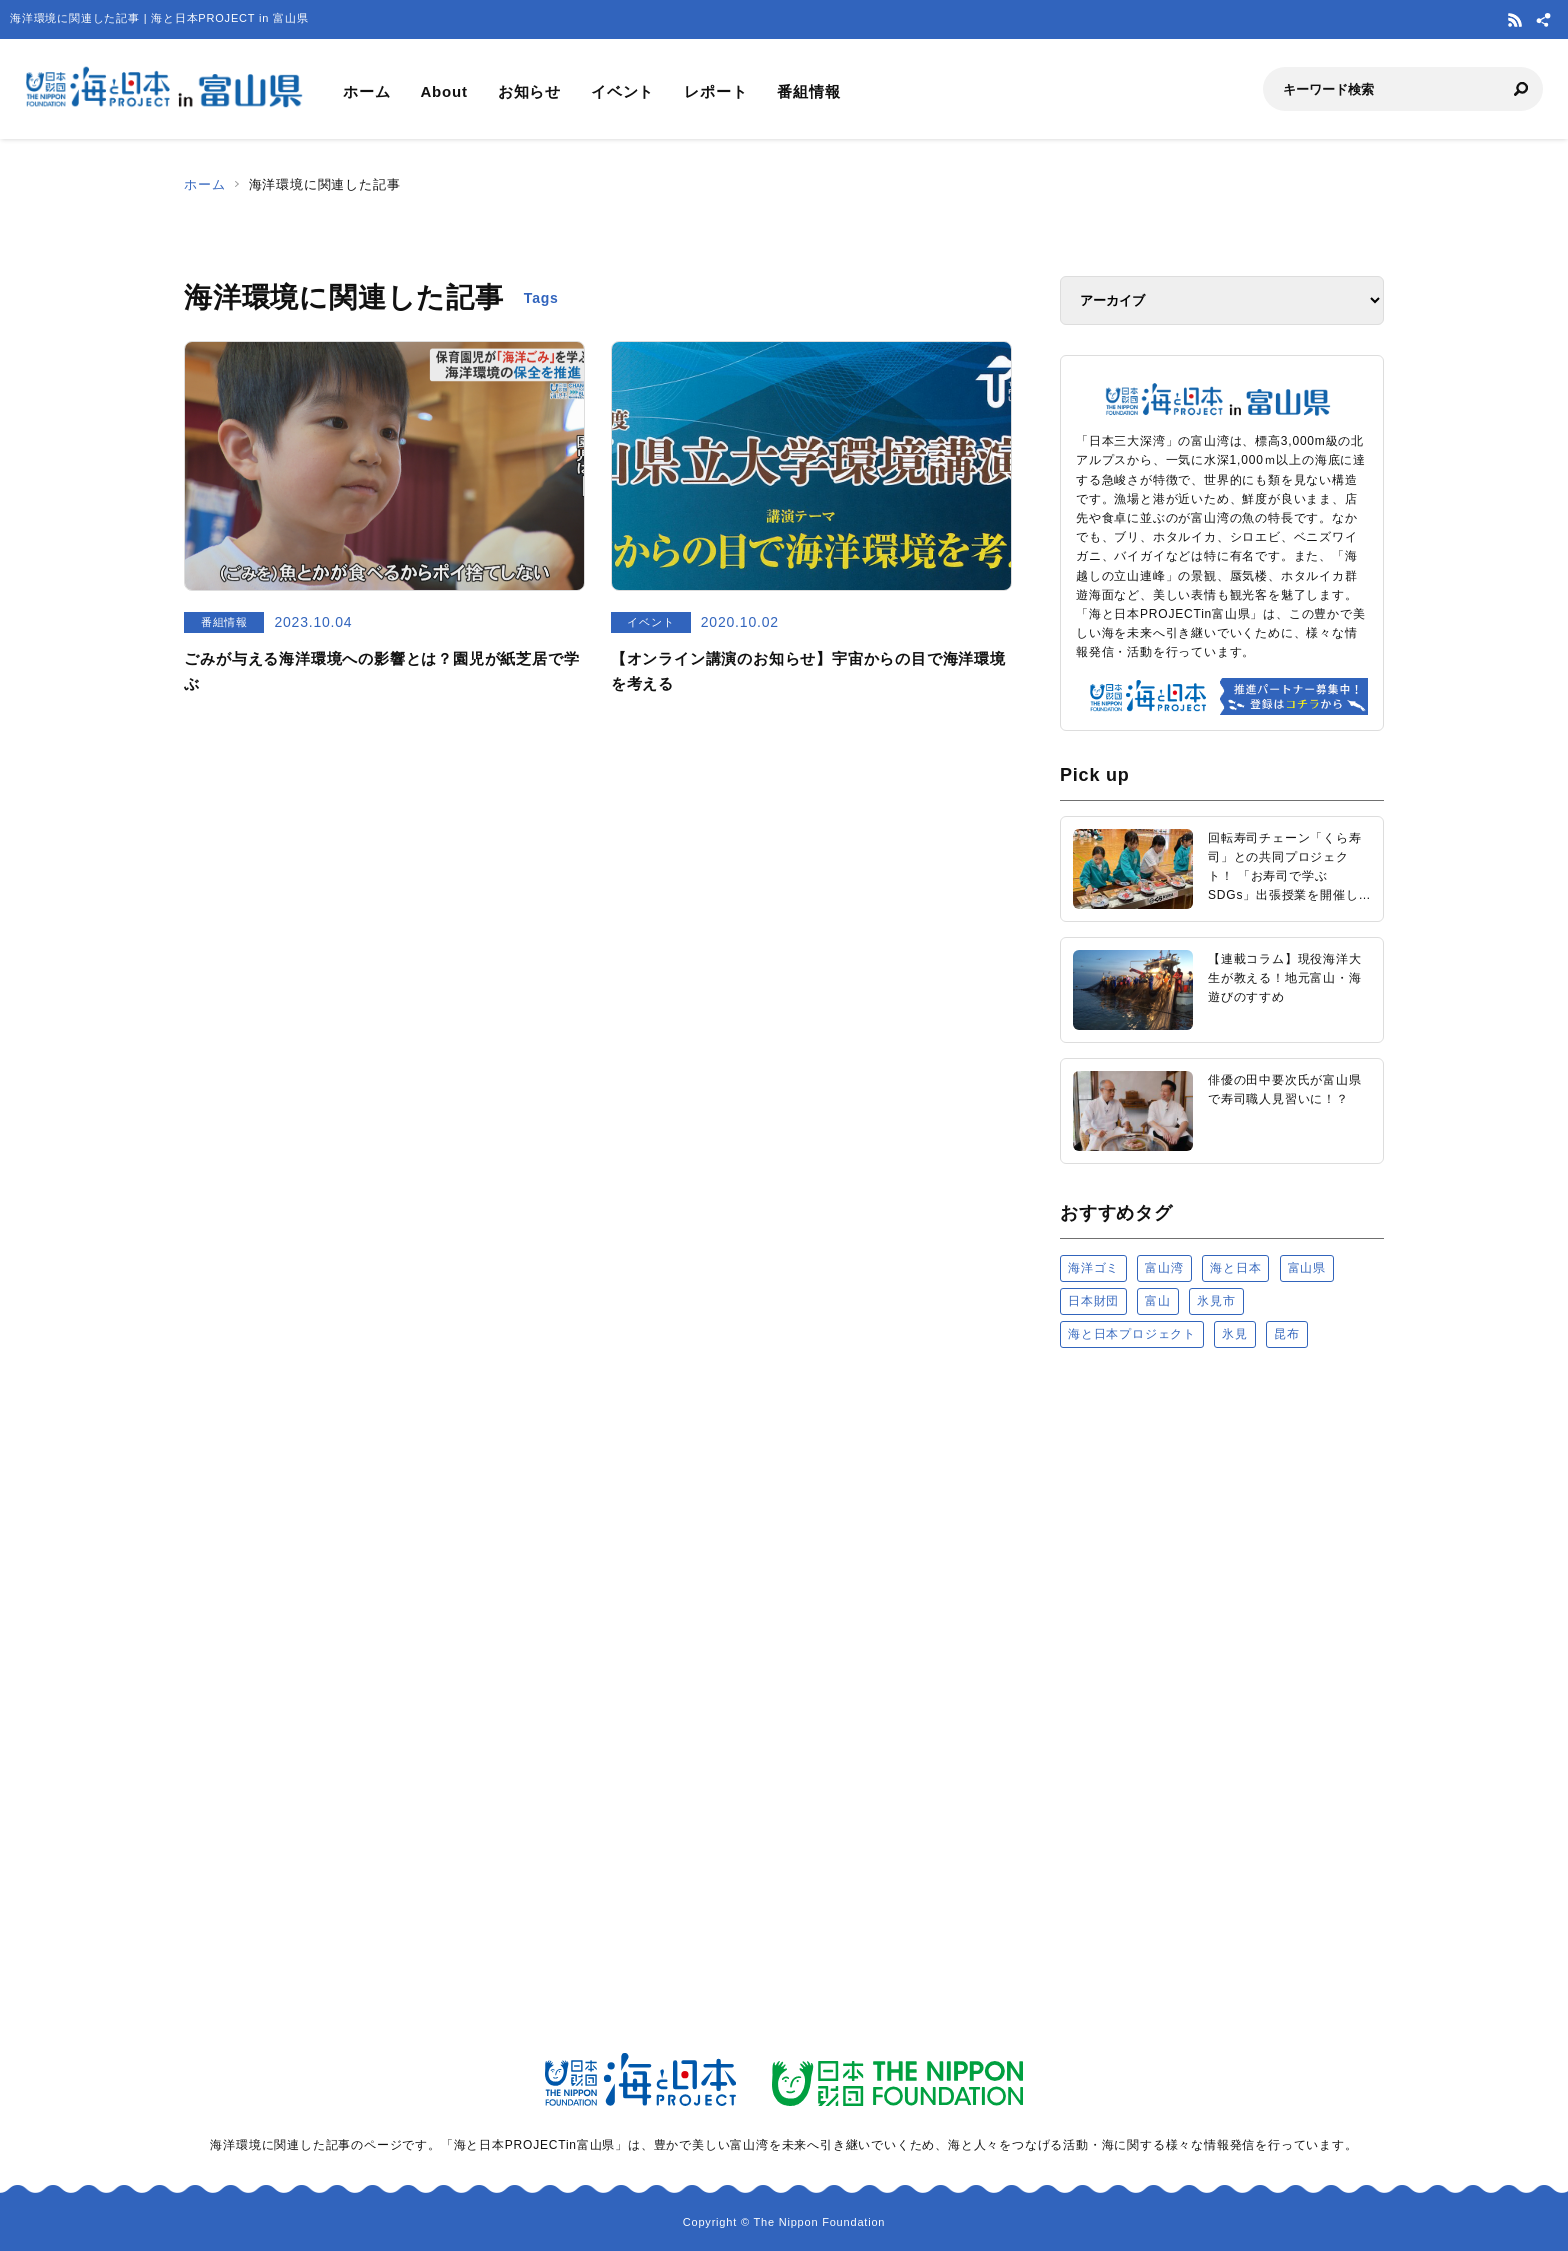 This screenshot has width=1568, height=2251. Describe the element at coordinates (715, 91) in the screenshot. I see `レポート` at that location.